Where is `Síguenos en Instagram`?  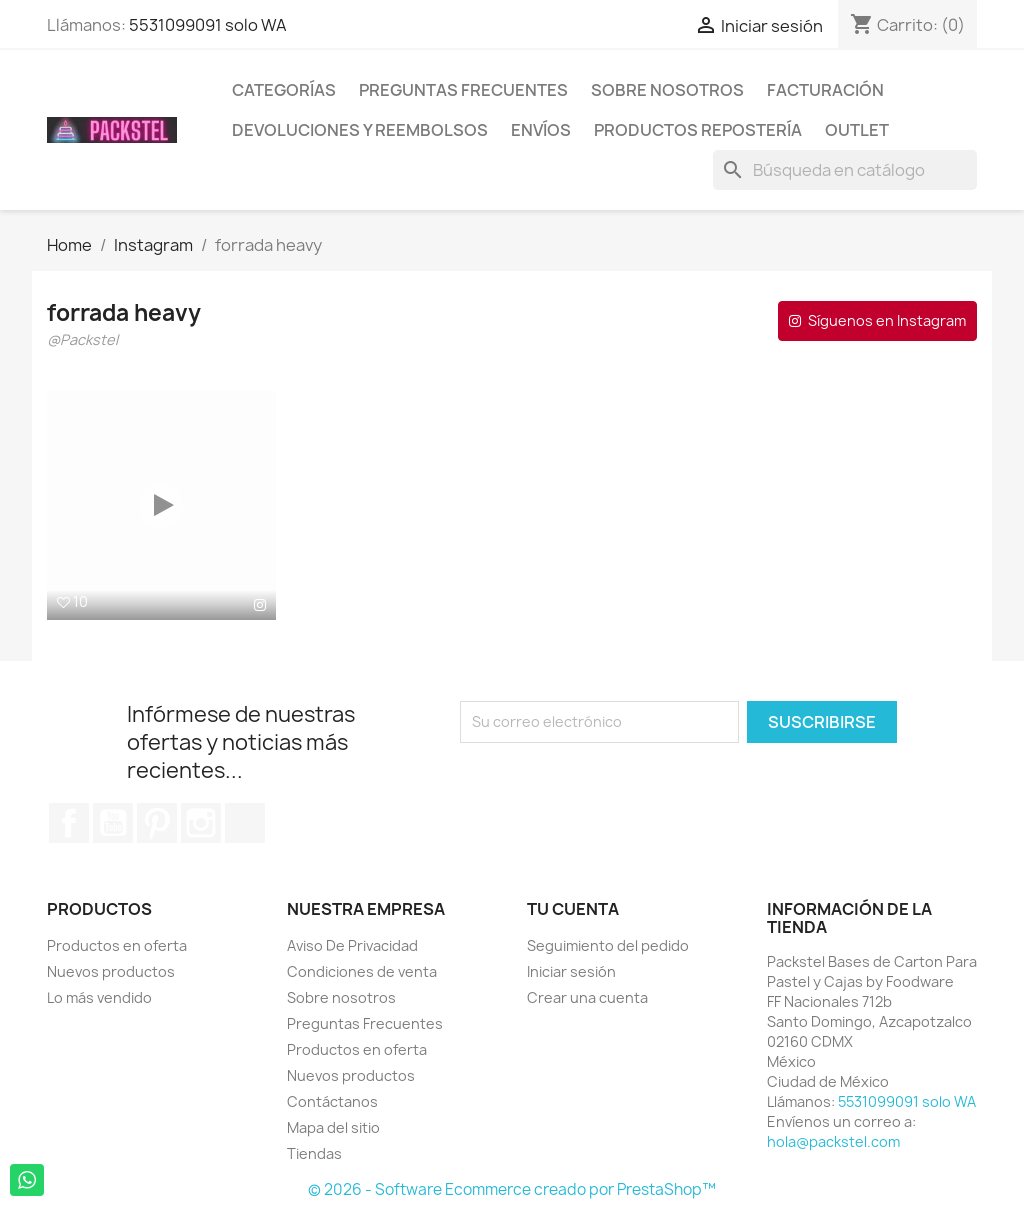 Síguenos en Instagram is located at coordinates (887, 320).